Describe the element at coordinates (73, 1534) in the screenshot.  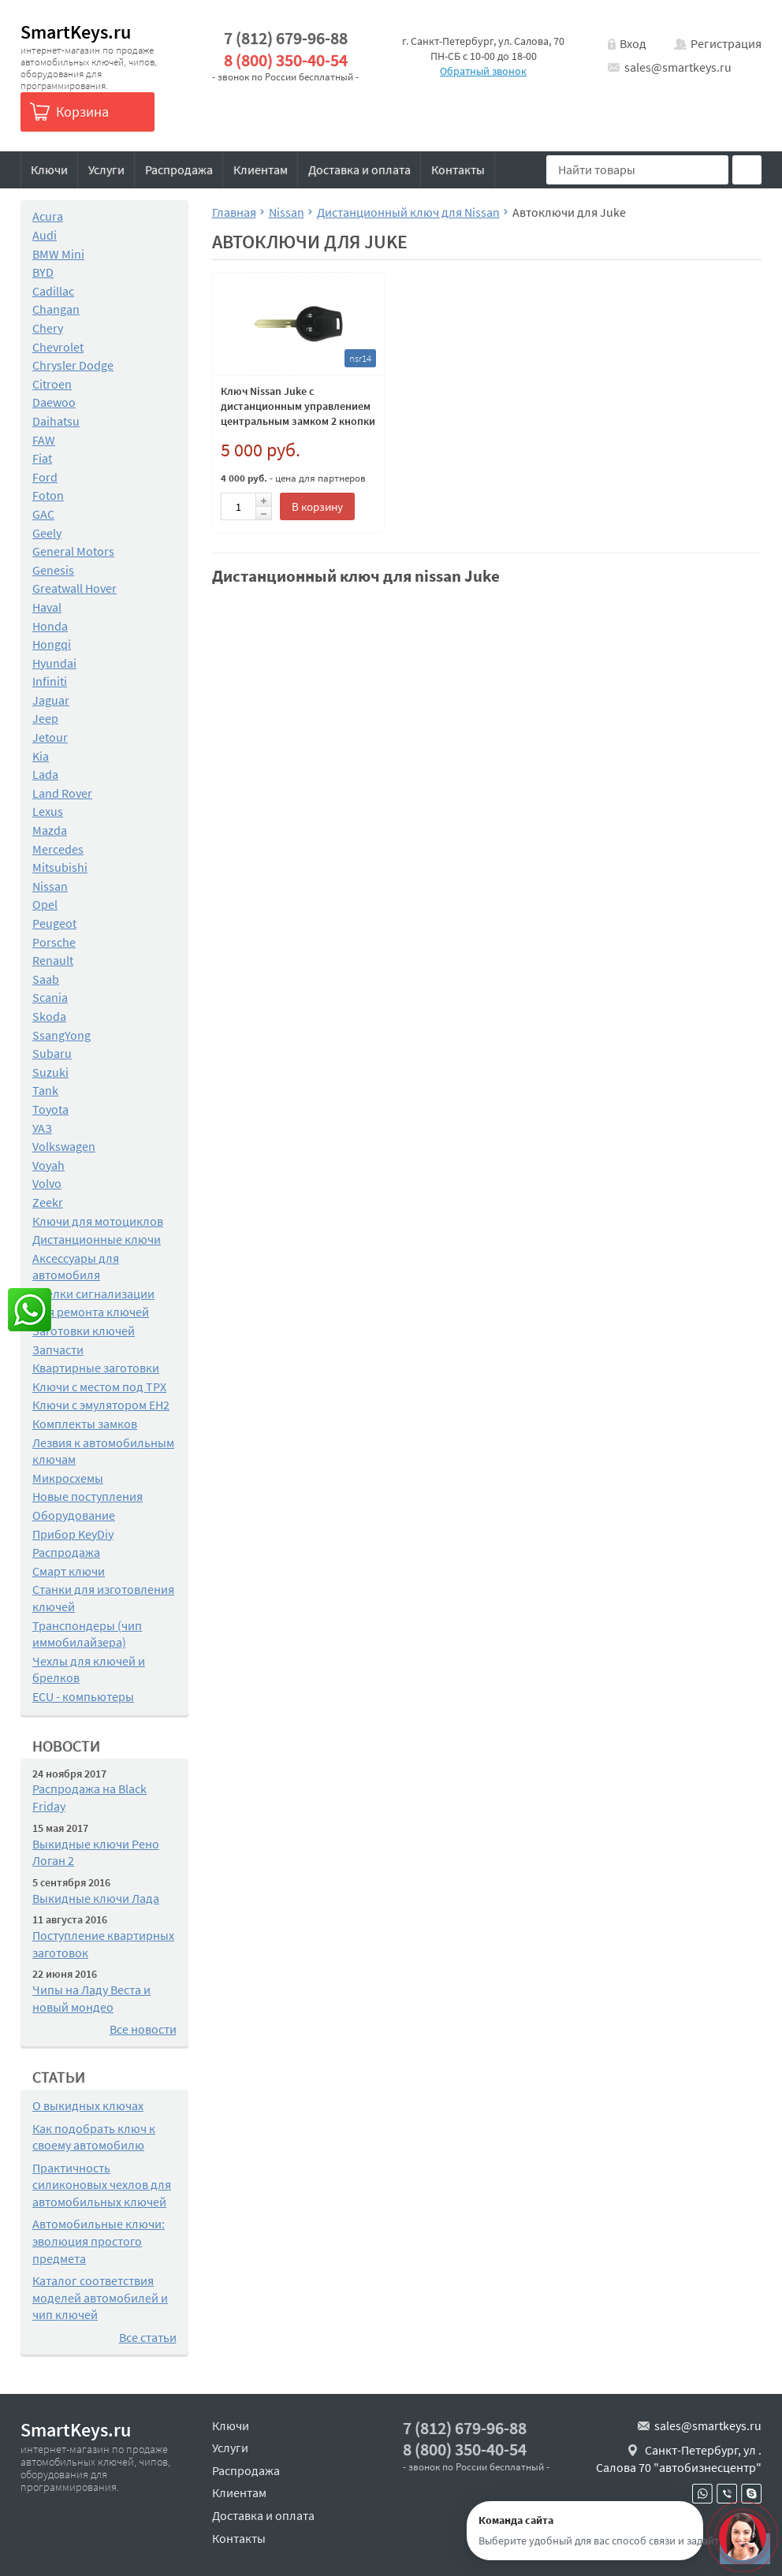
I see `Прибор KeyDiy` at that location.